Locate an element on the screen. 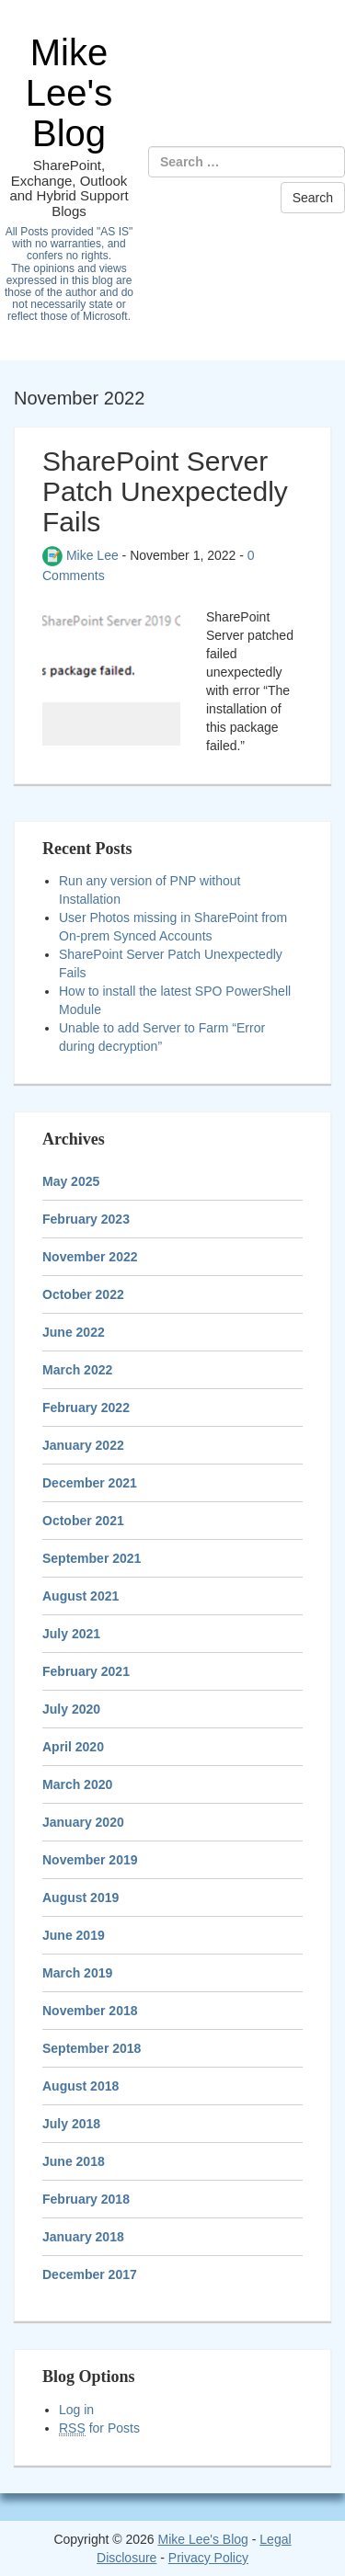  September 2021 is located at coordinates (91, 1558).